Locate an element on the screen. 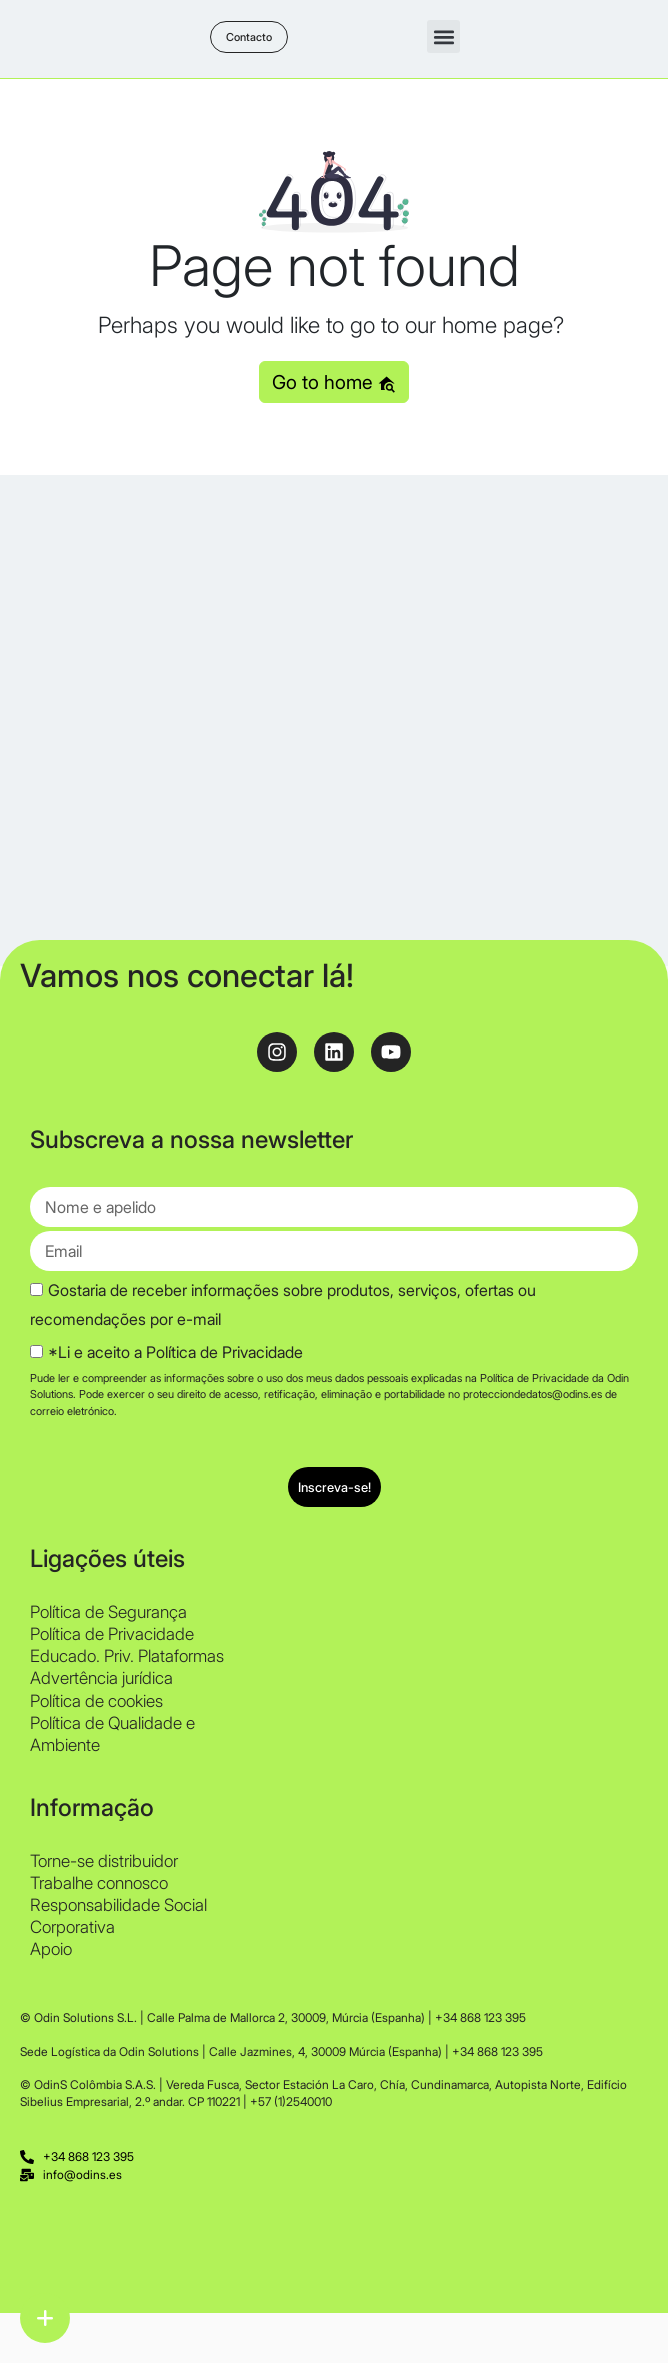  [button] is located at coordinates (443, 36).